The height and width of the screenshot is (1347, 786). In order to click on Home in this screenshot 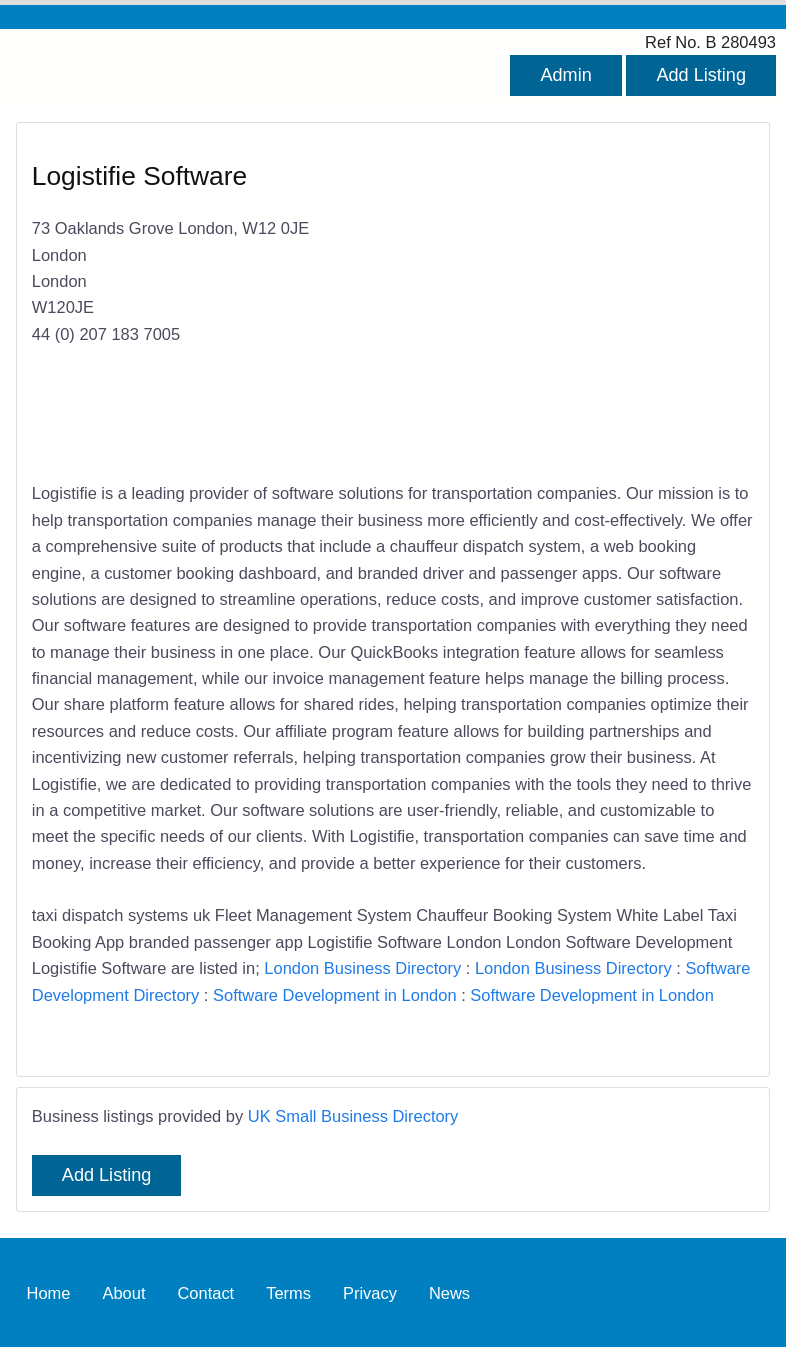, I will do `click(49, 1292)`.